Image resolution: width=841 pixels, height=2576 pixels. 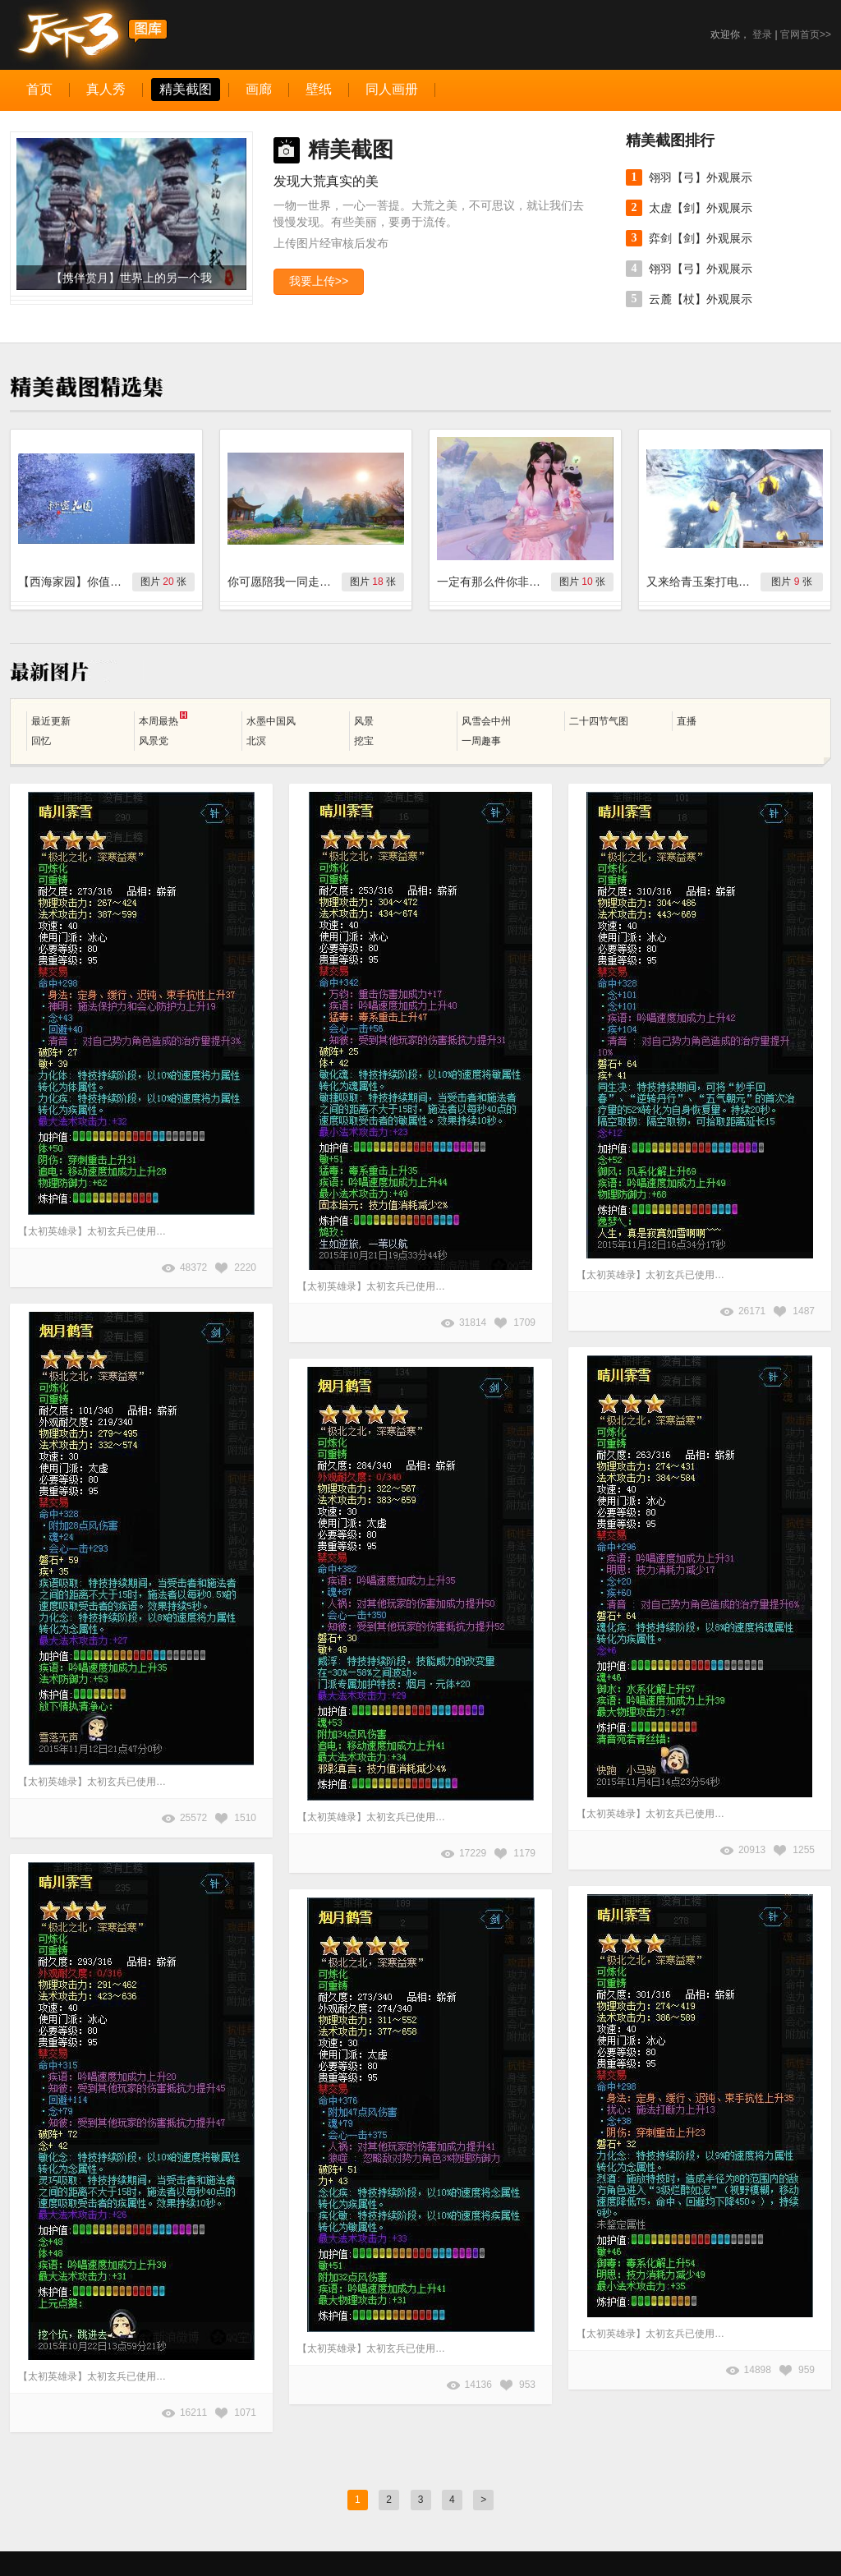 I want to click on 风景, so click(x=364, y=721).